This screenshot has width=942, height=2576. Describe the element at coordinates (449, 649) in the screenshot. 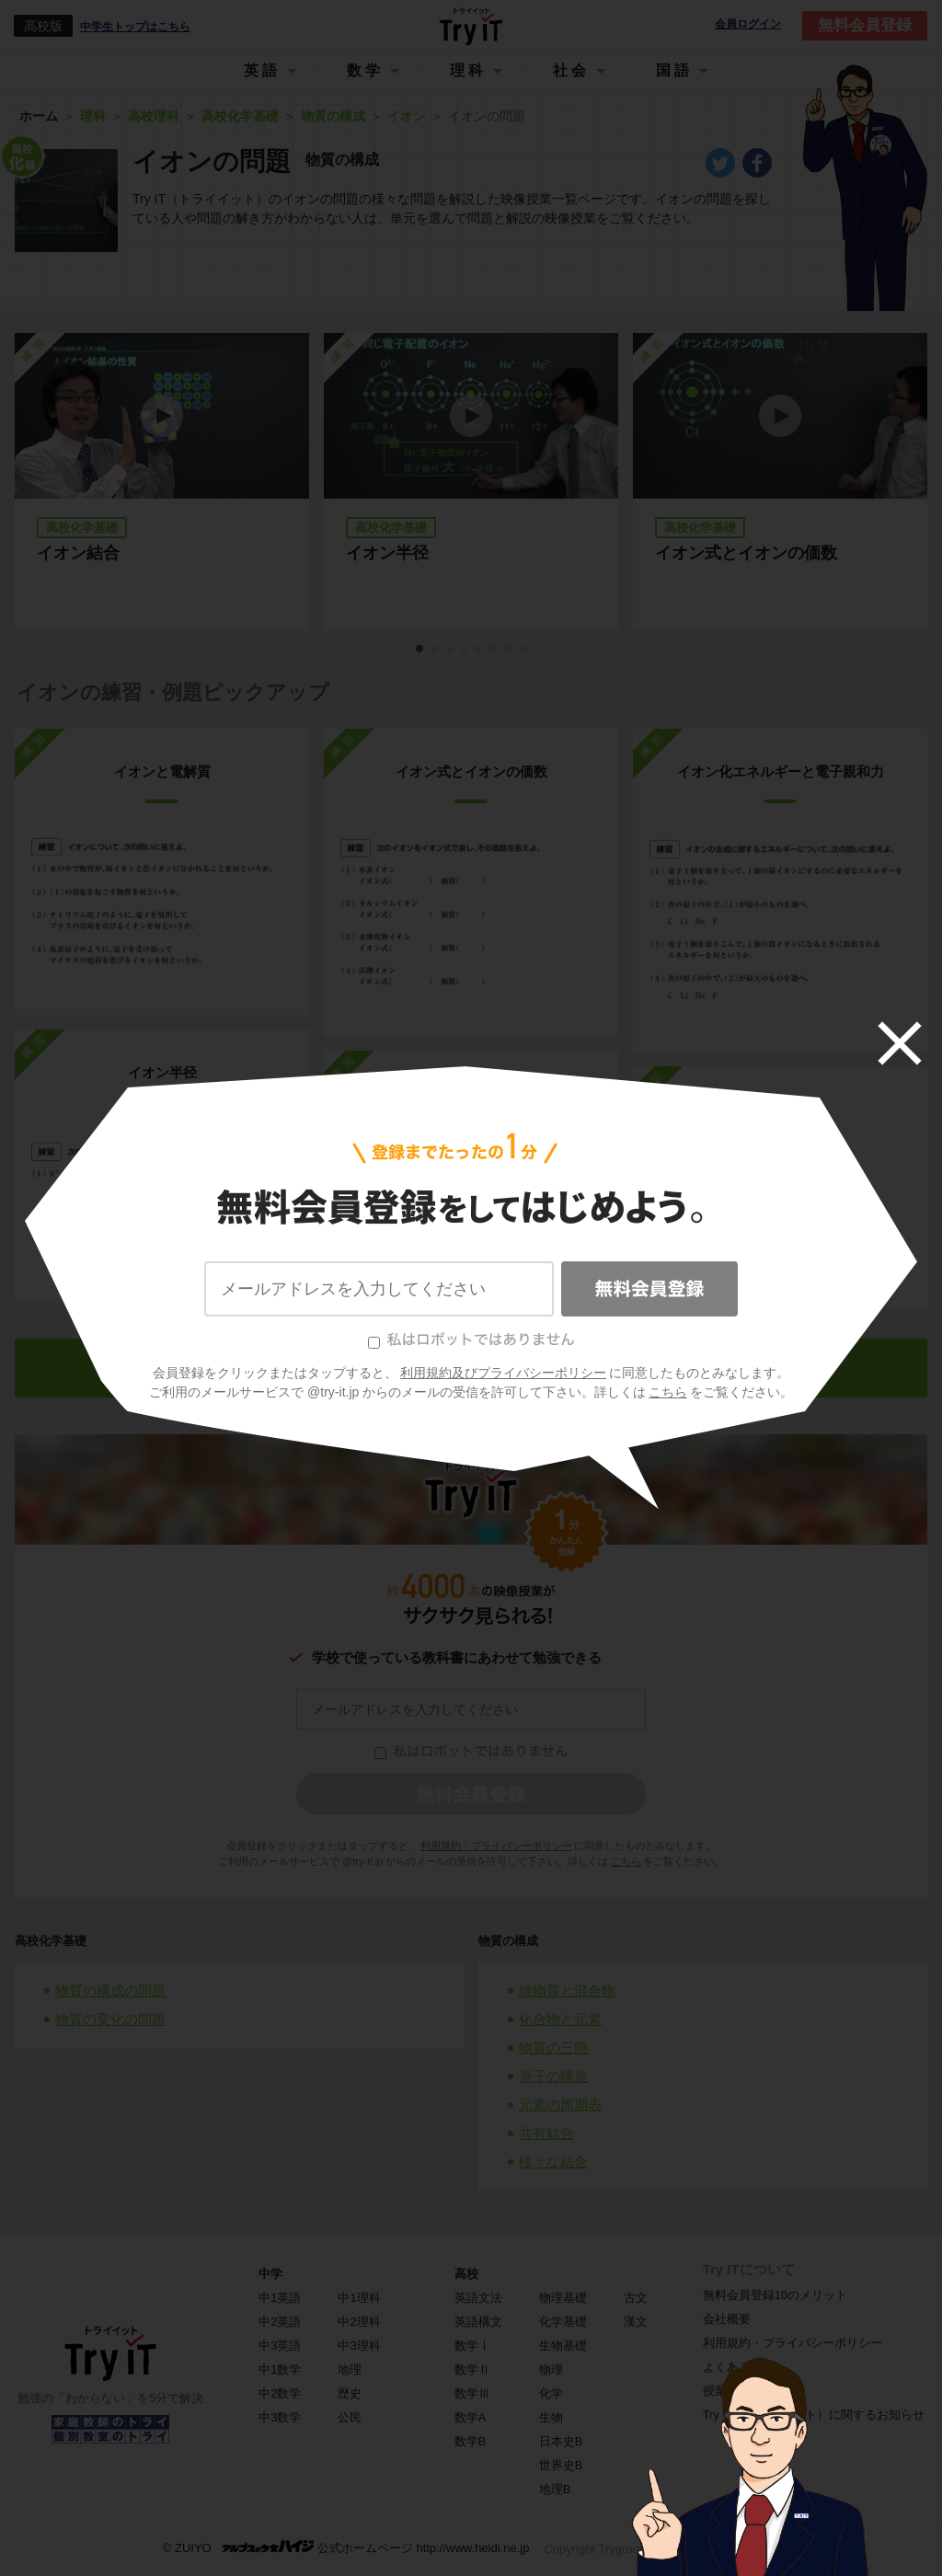

I see `3 [tab]` at that location.